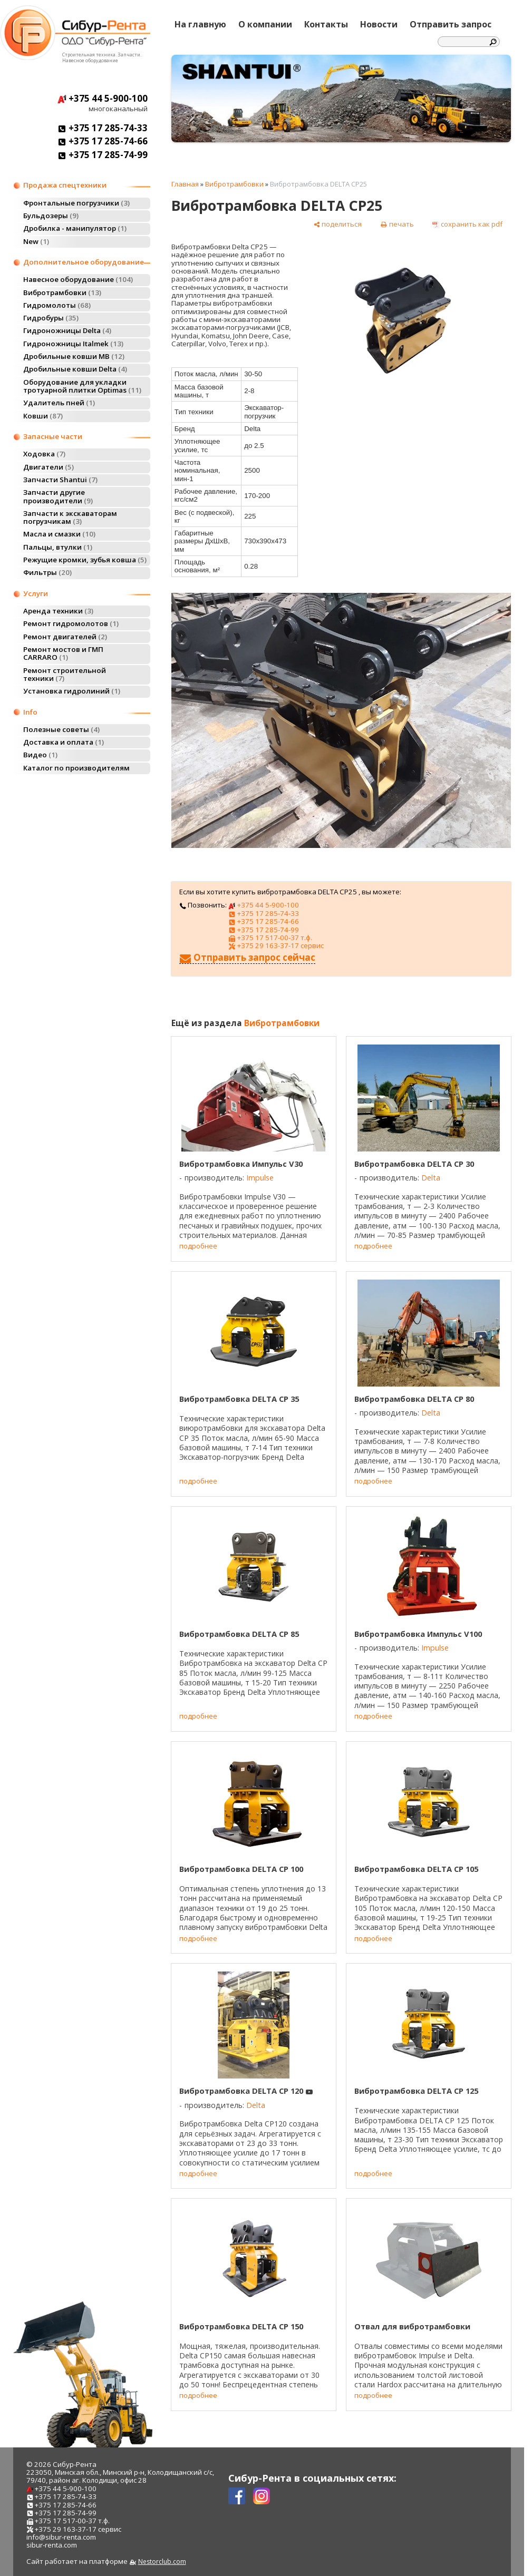 The image size is (532, 2576). Describe the element at coordinates (58, 611) in the screenshot. I see `Аренда техники` at that location.